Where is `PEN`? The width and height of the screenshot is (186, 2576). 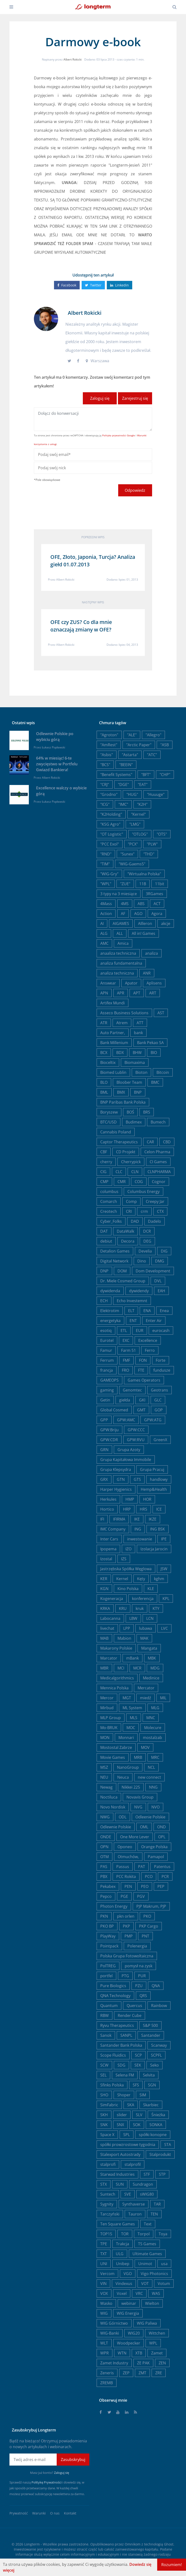
PEN is located at coordinates (128, 1886).